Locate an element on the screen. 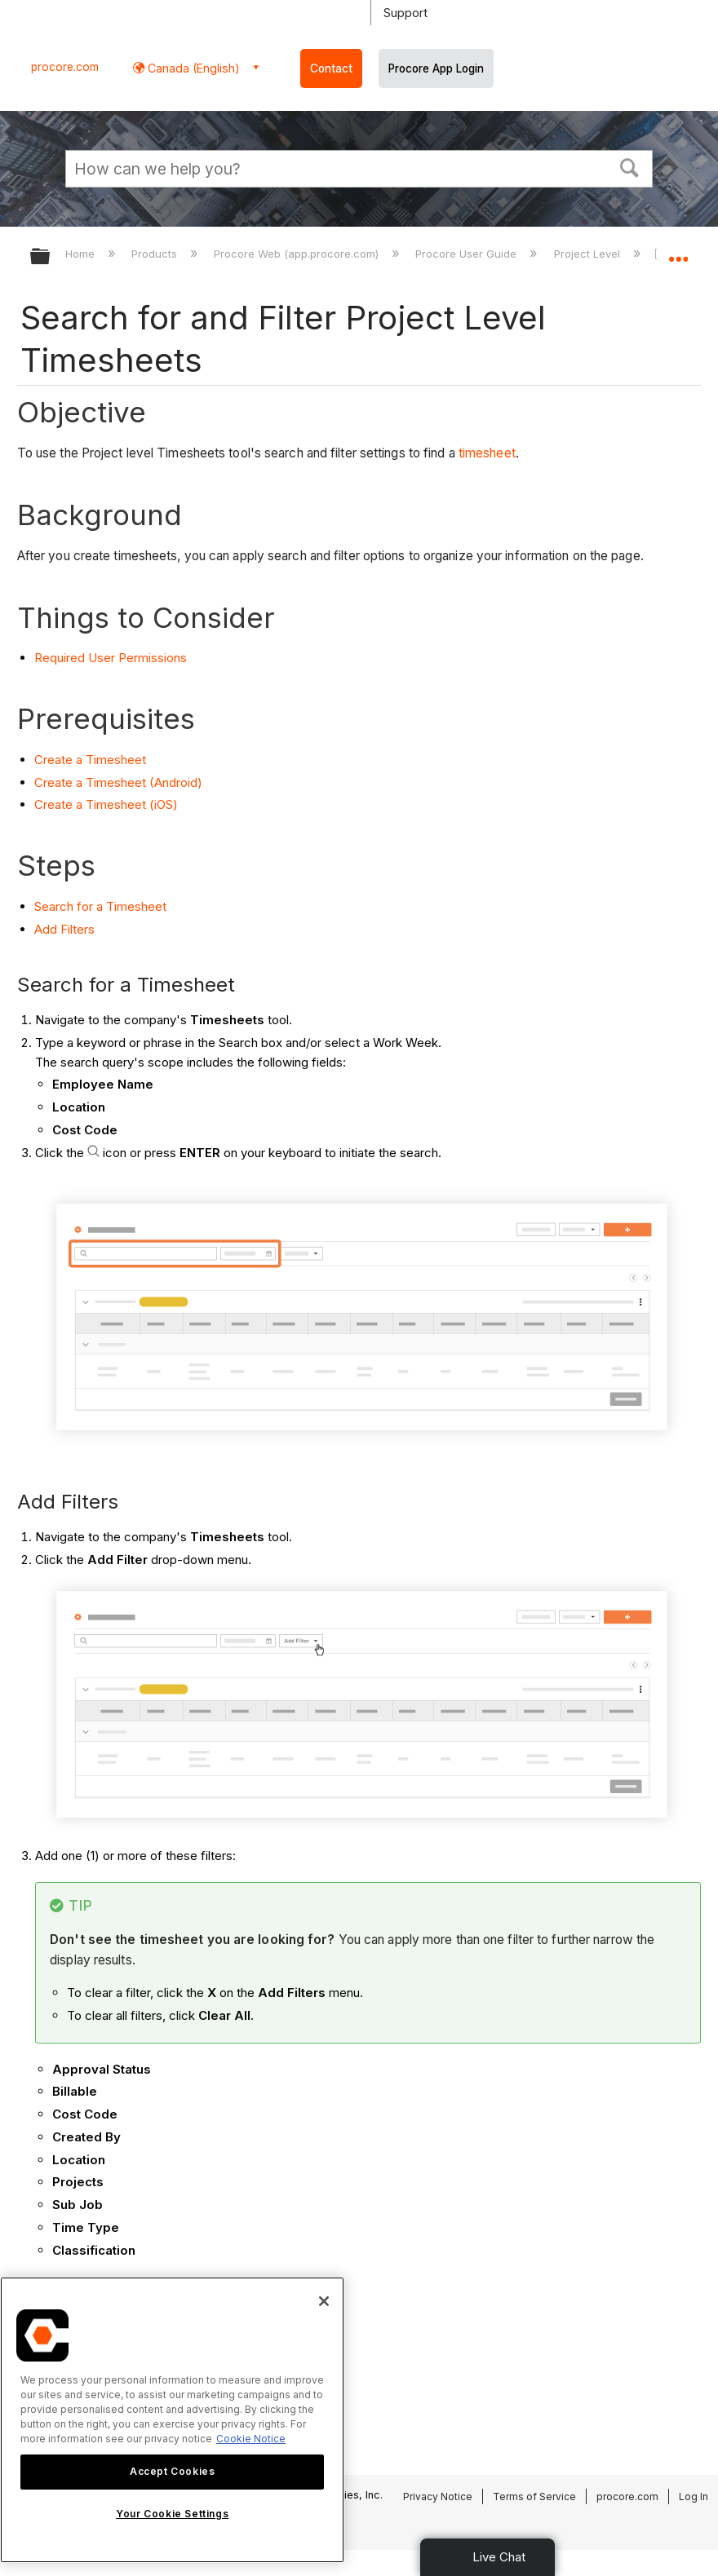 The image size is (718, 2576). Canada (English) [button] is located at coordinates (192, 68).